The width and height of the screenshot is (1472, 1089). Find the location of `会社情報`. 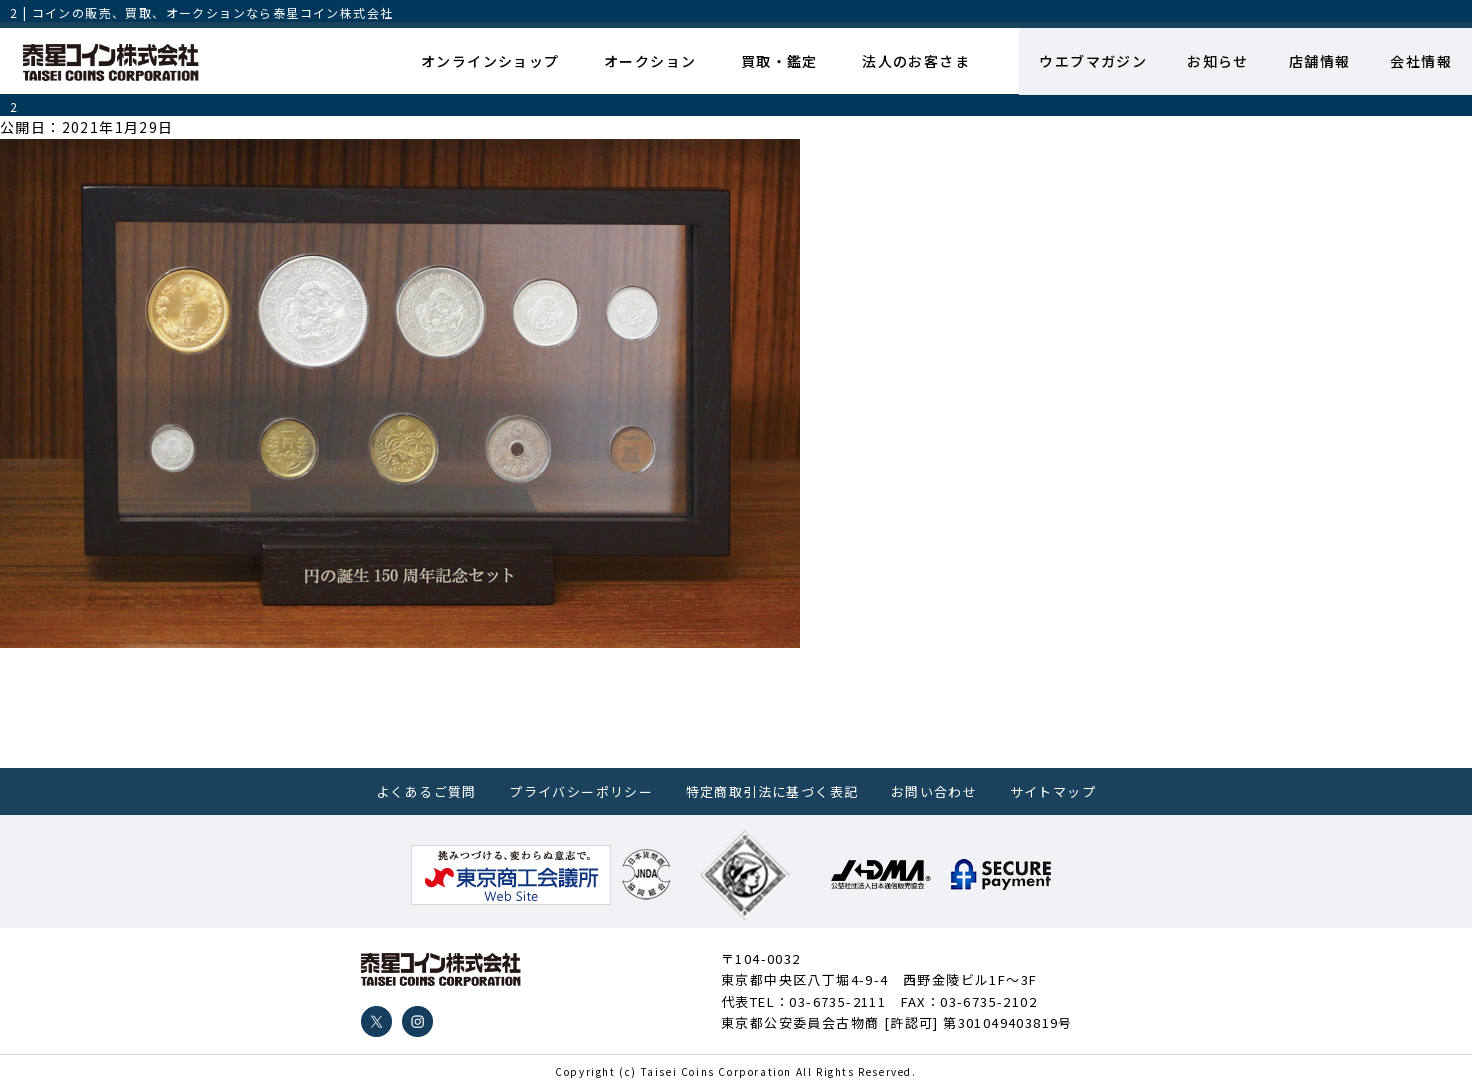

会社情報 is located at coordinates (1421, 61).